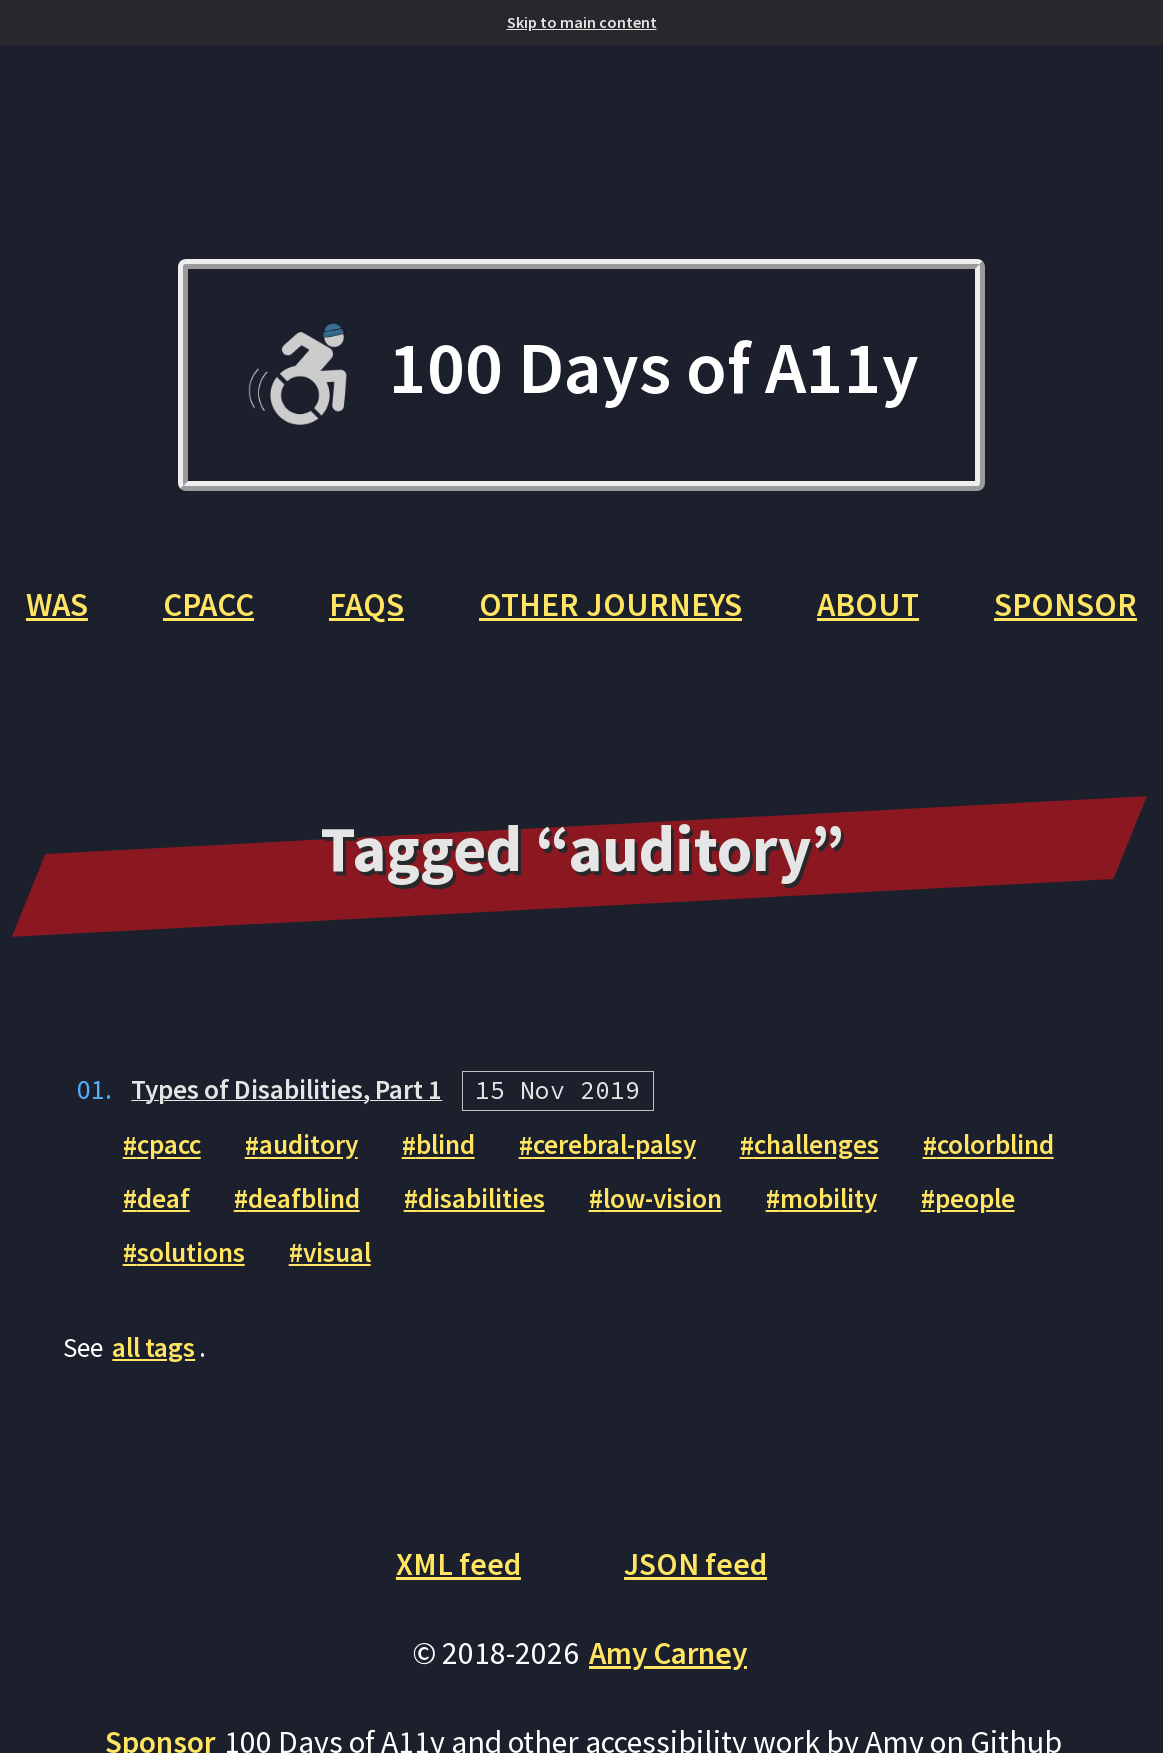  I want to click on JSON feed, so click(695, 1649).